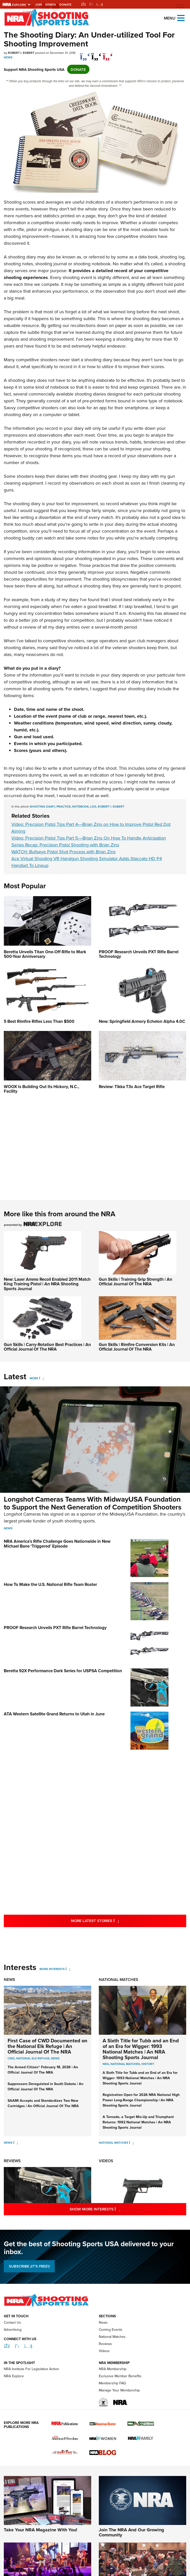  I want to click on CWD, so click(11, 2058).